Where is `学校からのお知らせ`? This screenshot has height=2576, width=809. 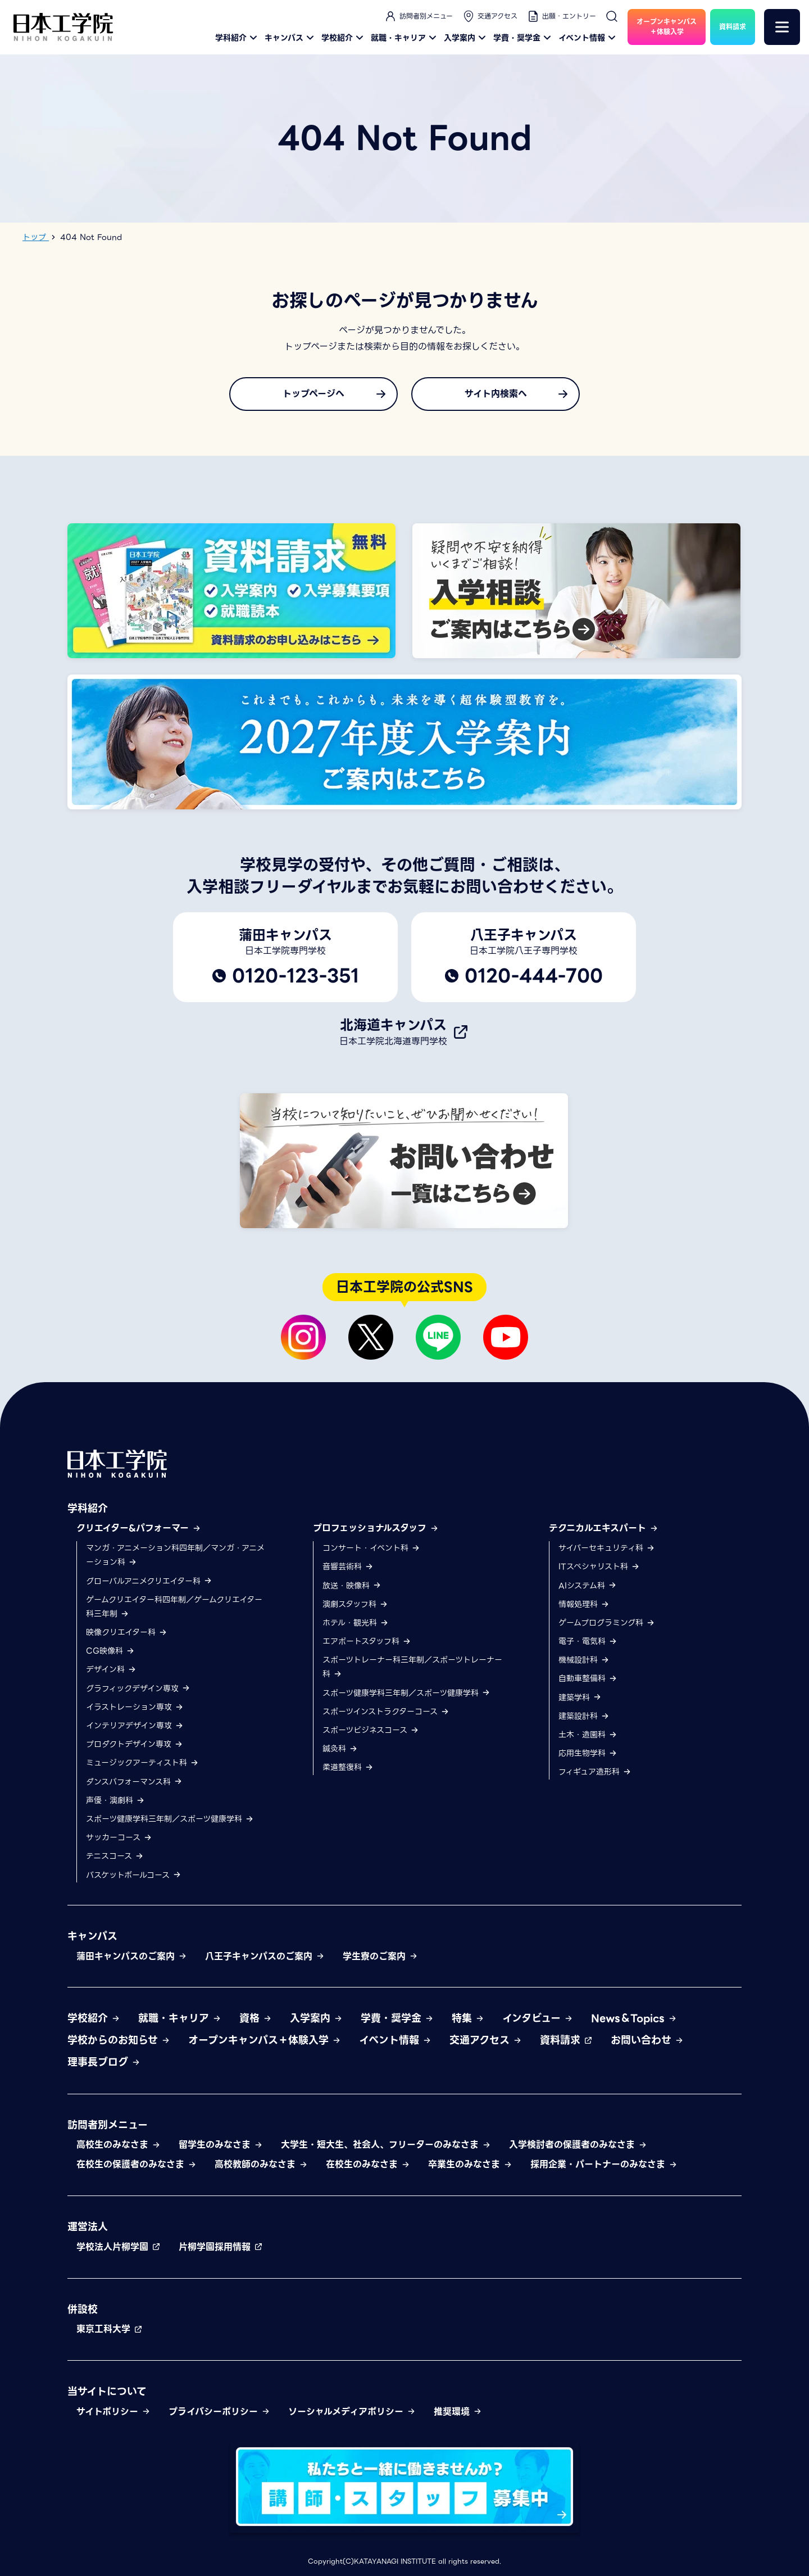
学校からのお知らせ is located at coordinates (118, 2040).